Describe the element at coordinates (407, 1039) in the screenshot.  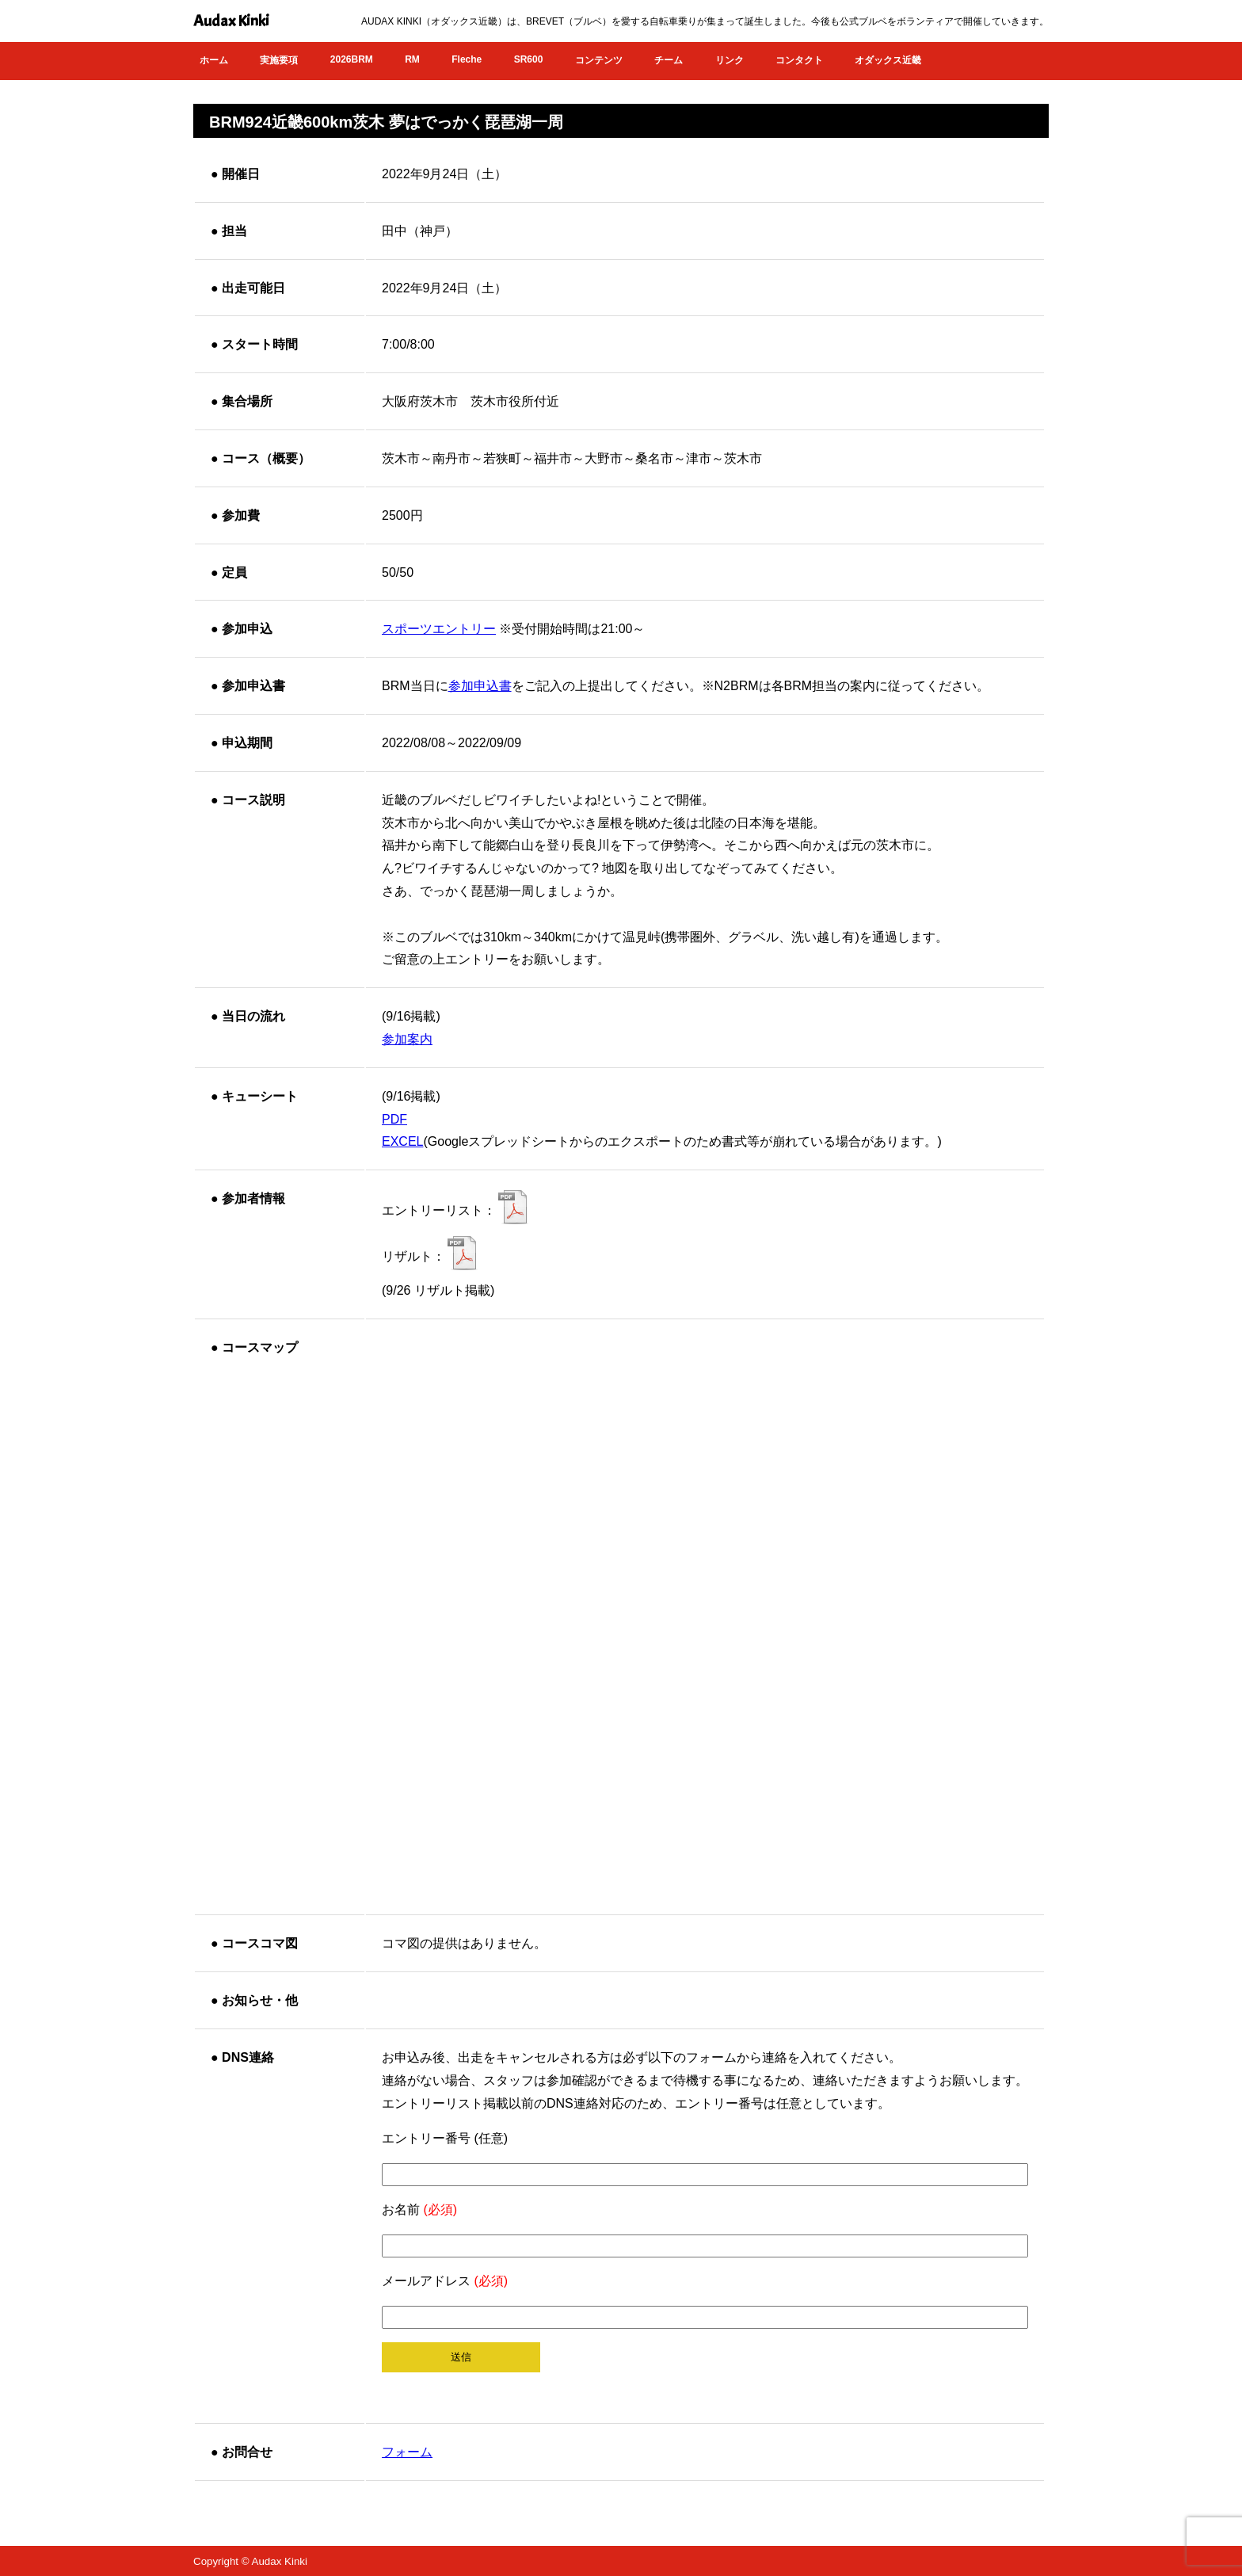
I see `参加案内` at that location.